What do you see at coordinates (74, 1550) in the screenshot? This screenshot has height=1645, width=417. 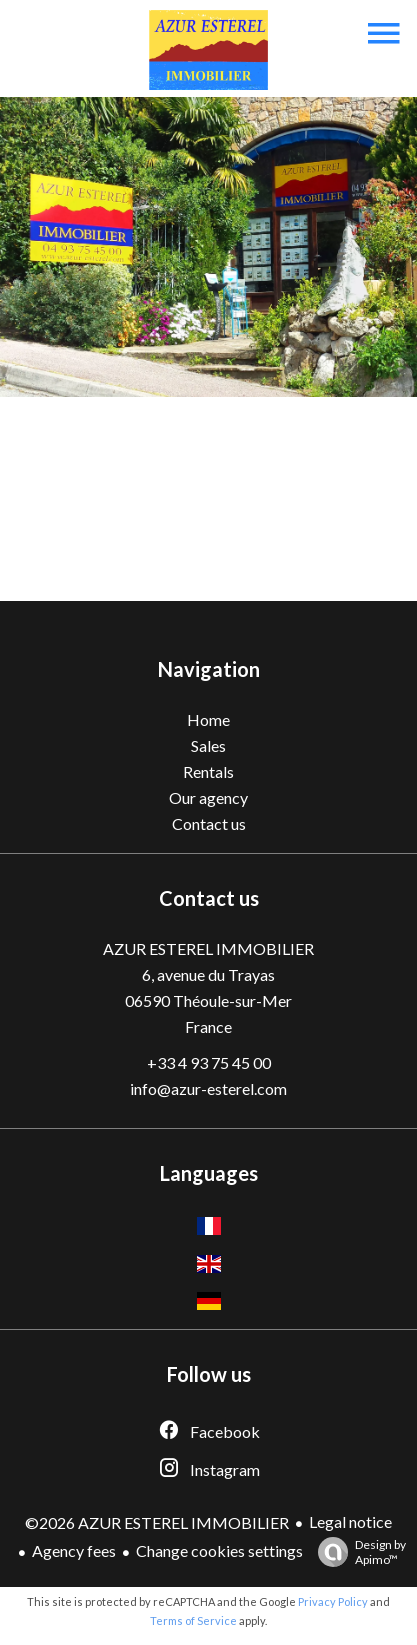 I see `Agency fees` at bounding box center [74, 1550].